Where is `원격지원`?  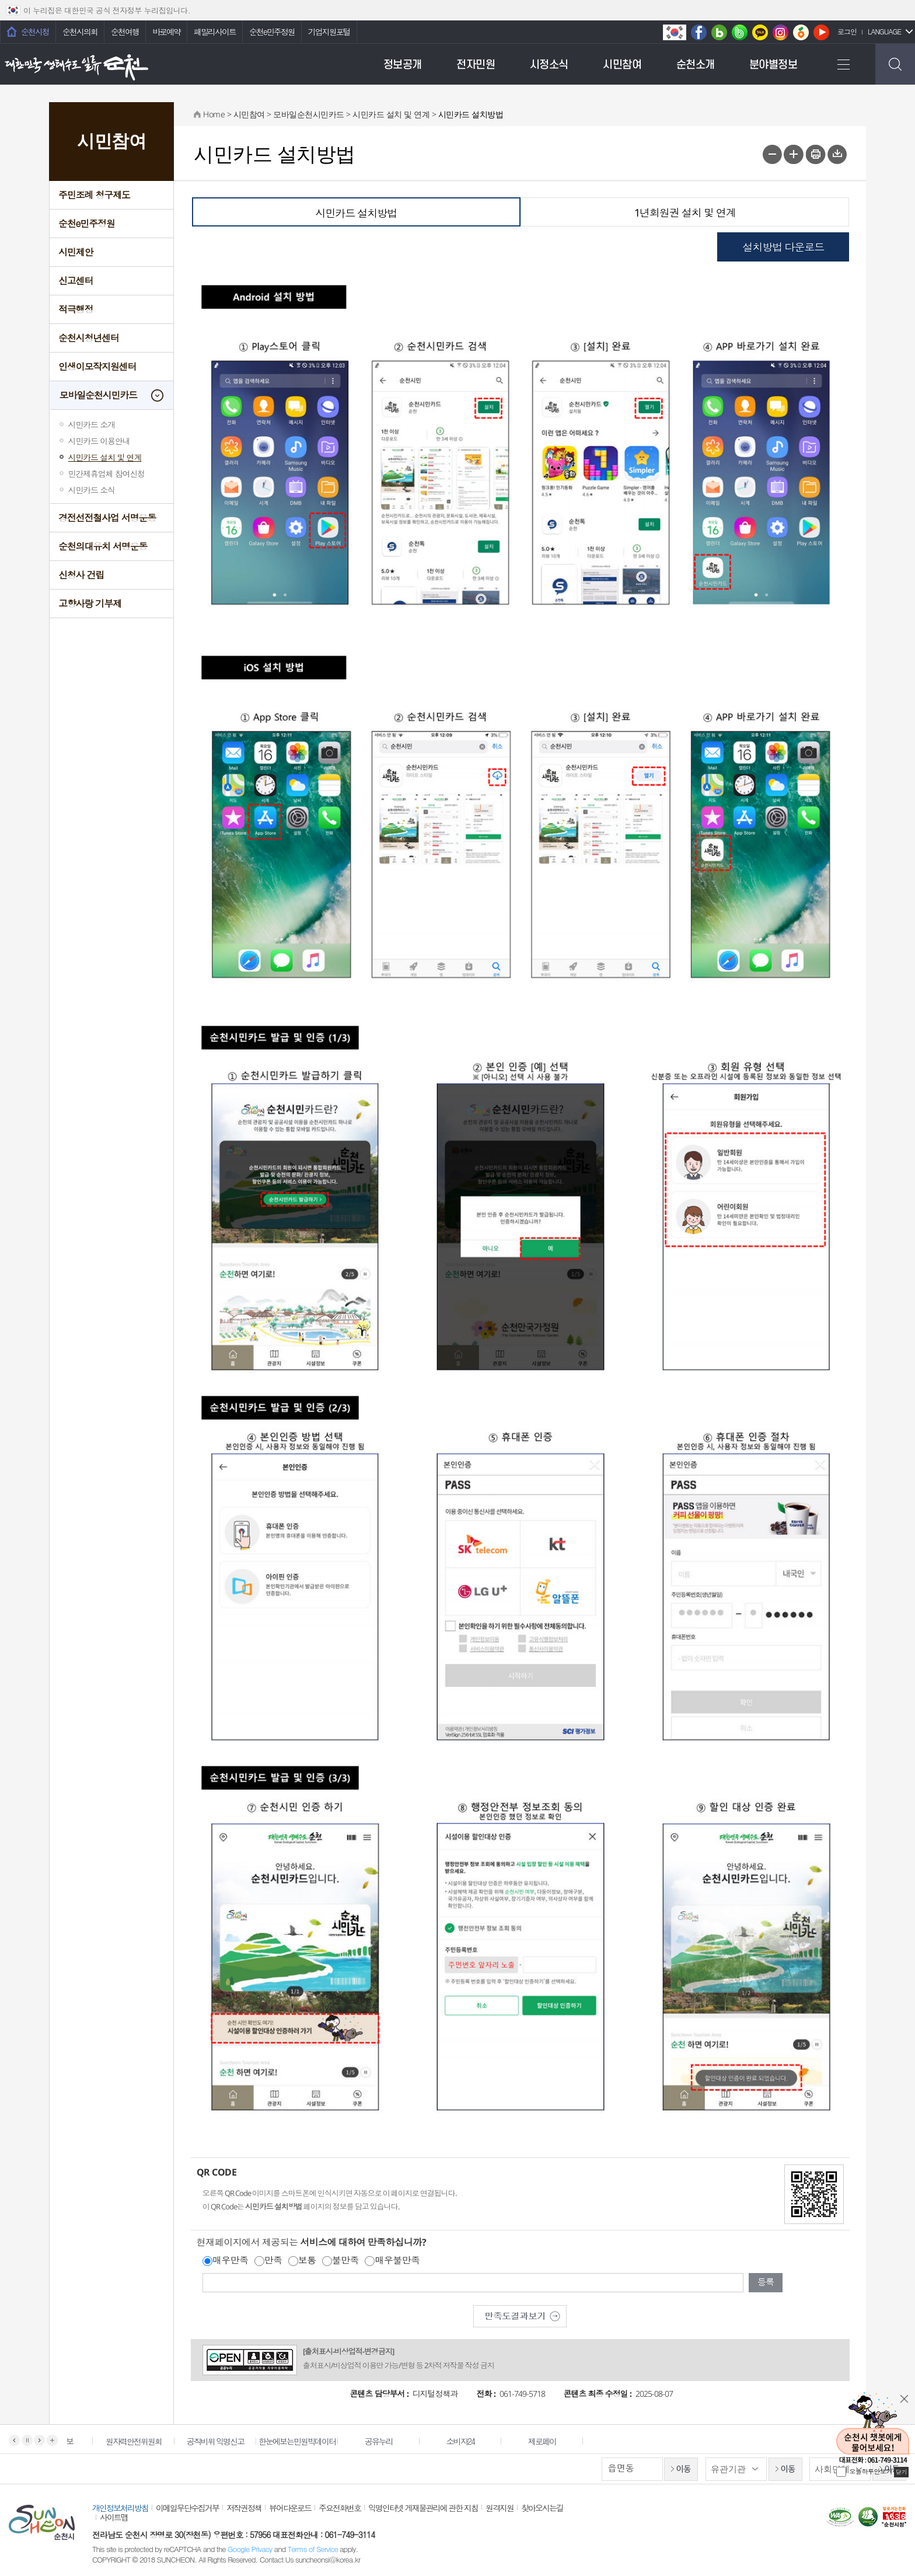
원격지원 is located at coordinates (500, 2508).